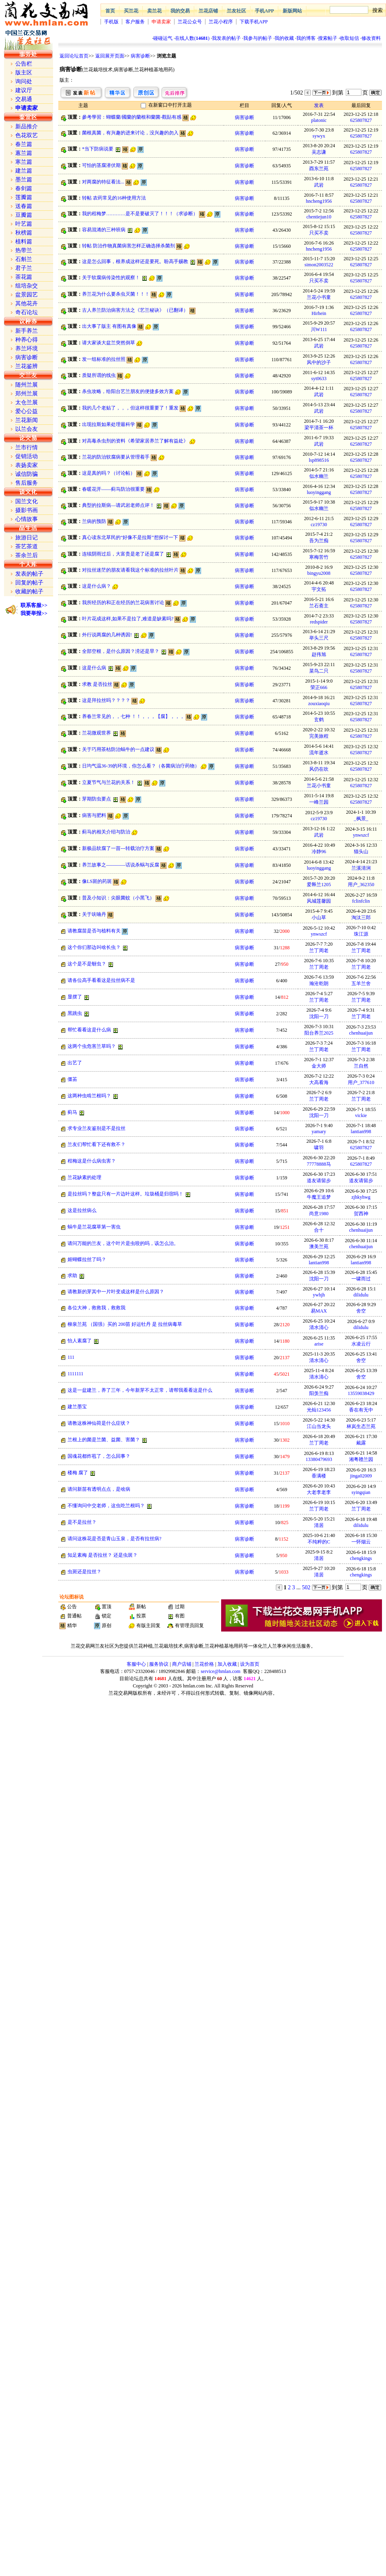 The height and width of the screenshot is (2576, 386). Describe the element at coordinates (319, 329) in the screenshot. I see `川W111` at that location.